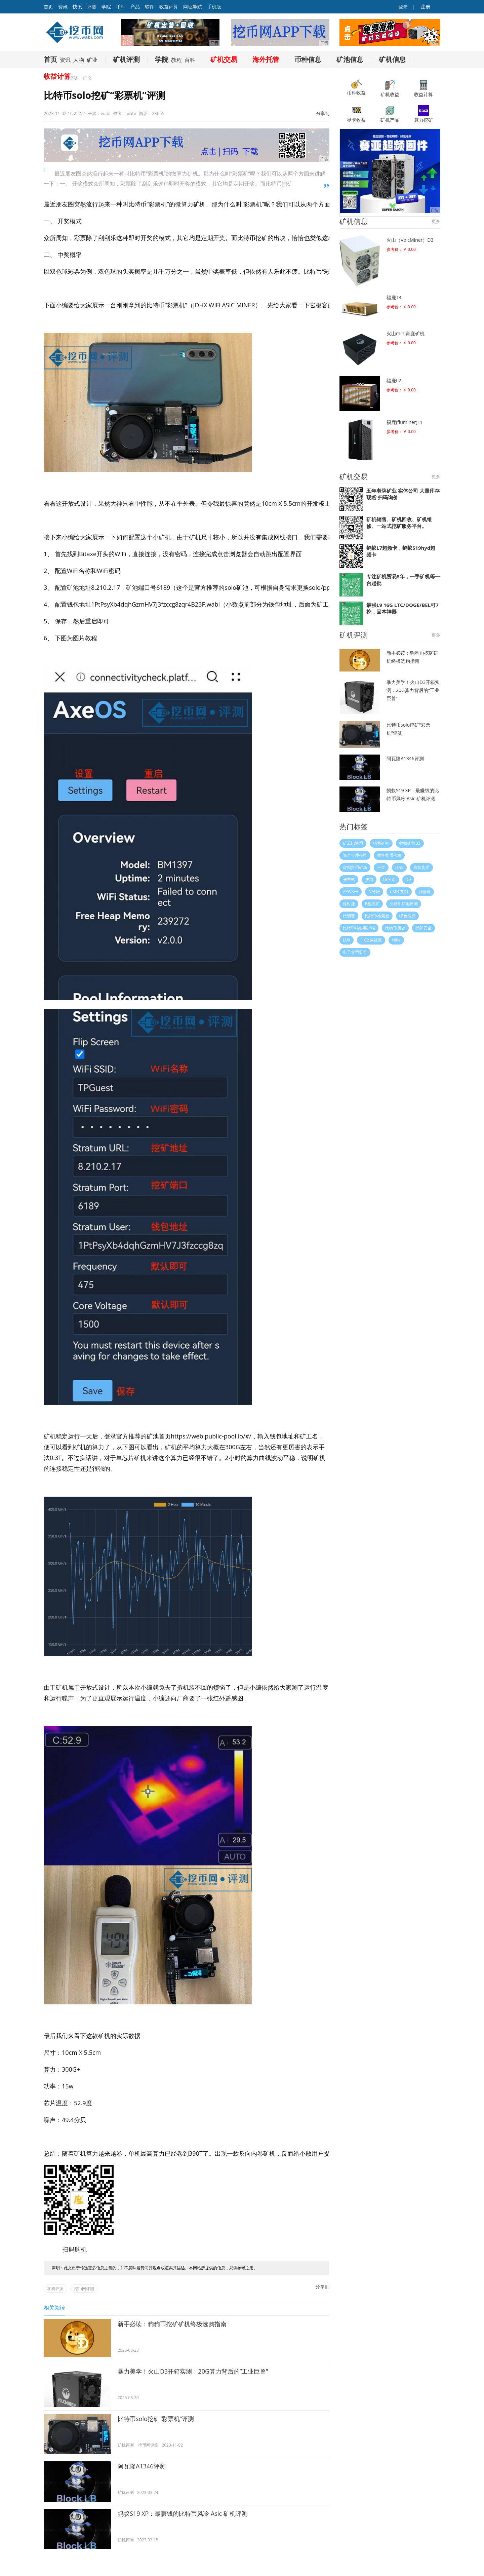 This screenshot has height=2576, width=484. What do you see at coordinates (410, 240) in the screenshot?
I see `火山（VolcMiner）D3` at bounding box center [410, 240].